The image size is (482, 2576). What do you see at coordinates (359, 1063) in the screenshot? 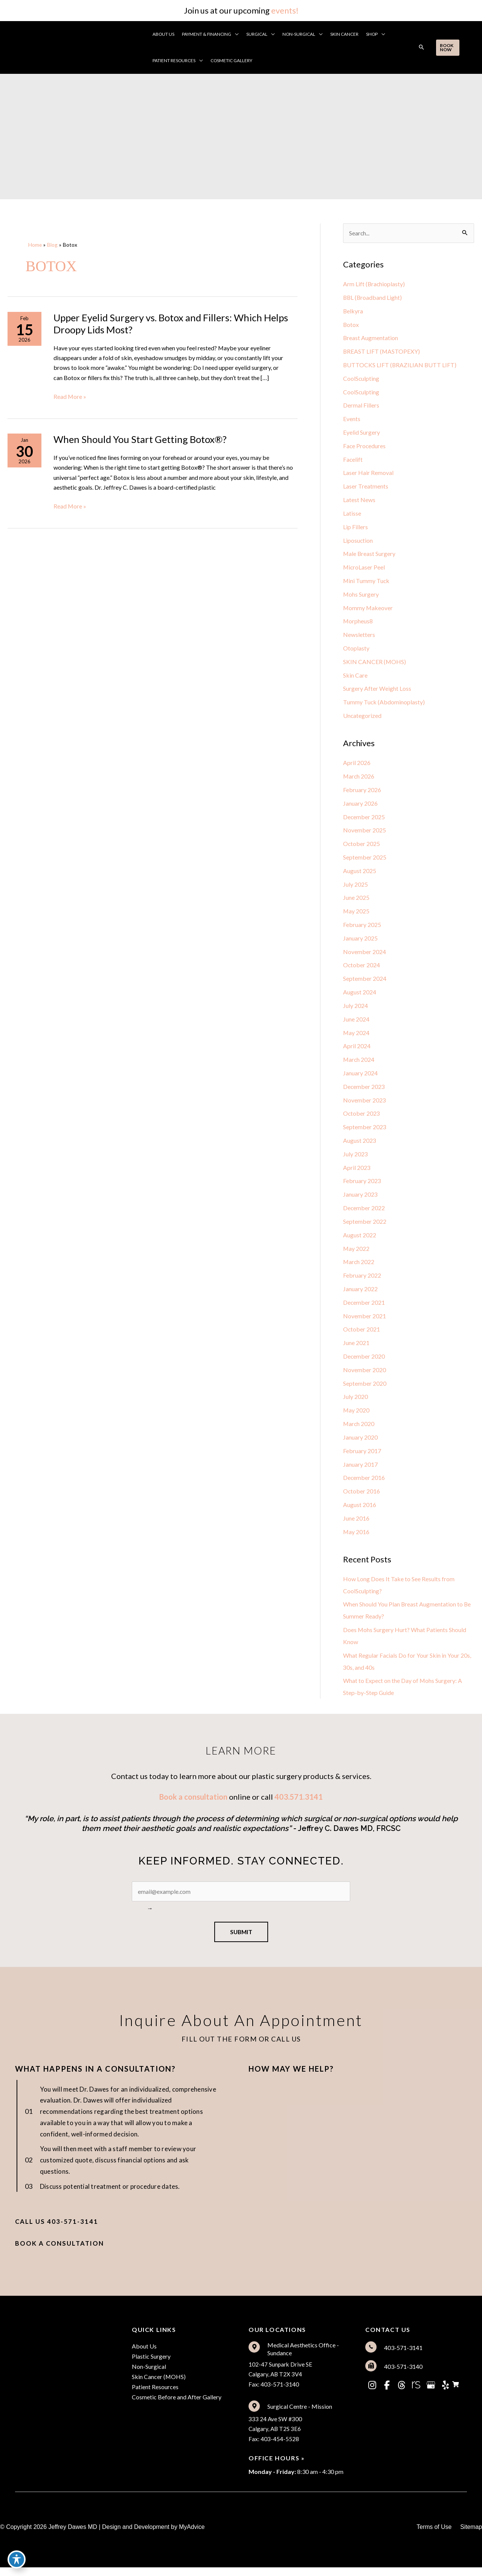
I see `March 2024` at bounding box center [359, 1063].